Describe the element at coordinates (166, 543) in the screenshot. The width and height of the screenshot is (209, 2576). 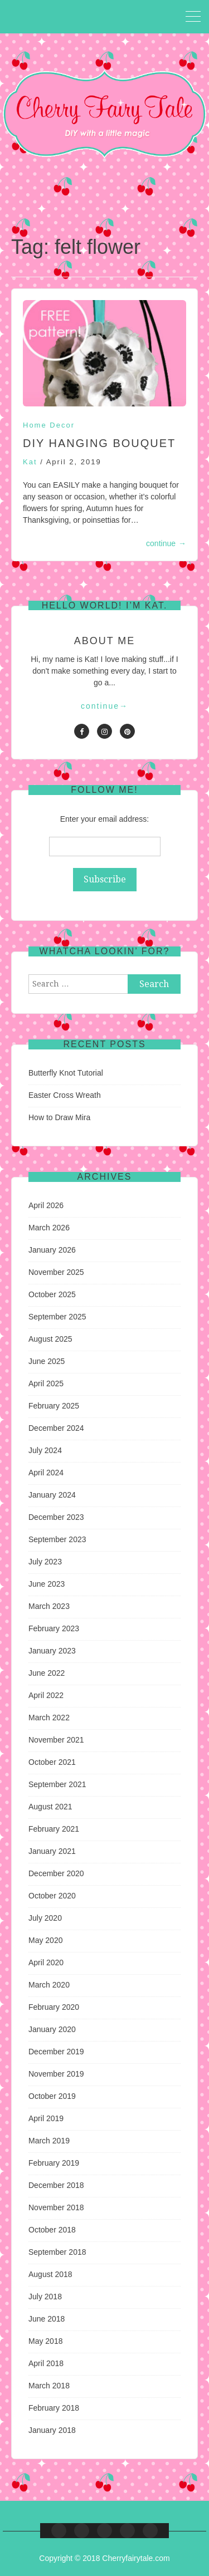
I see `continue` at that location.